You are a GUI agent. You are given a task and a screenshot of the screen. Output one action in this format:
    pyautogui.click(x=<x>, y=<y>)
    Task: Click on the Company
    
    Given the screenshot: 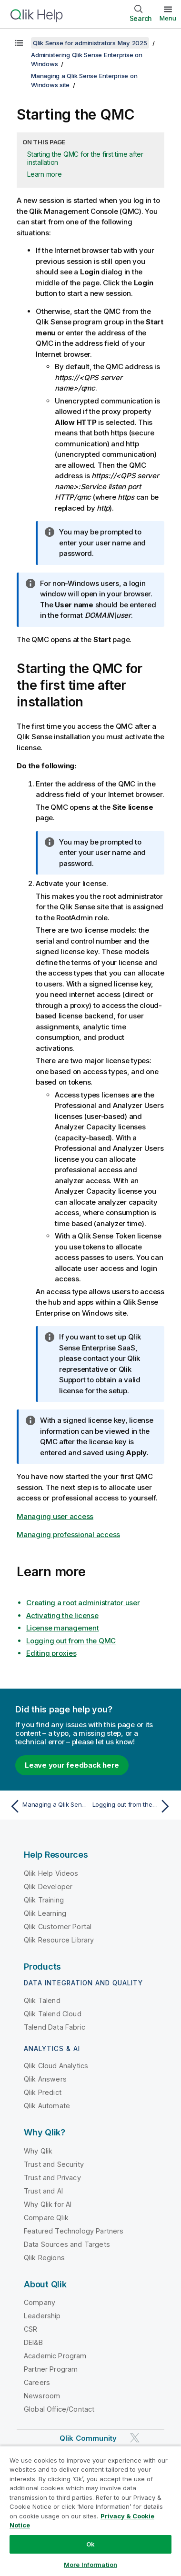 What is the action you would take?
    pyautogui.click(x=39, y=2302)
    